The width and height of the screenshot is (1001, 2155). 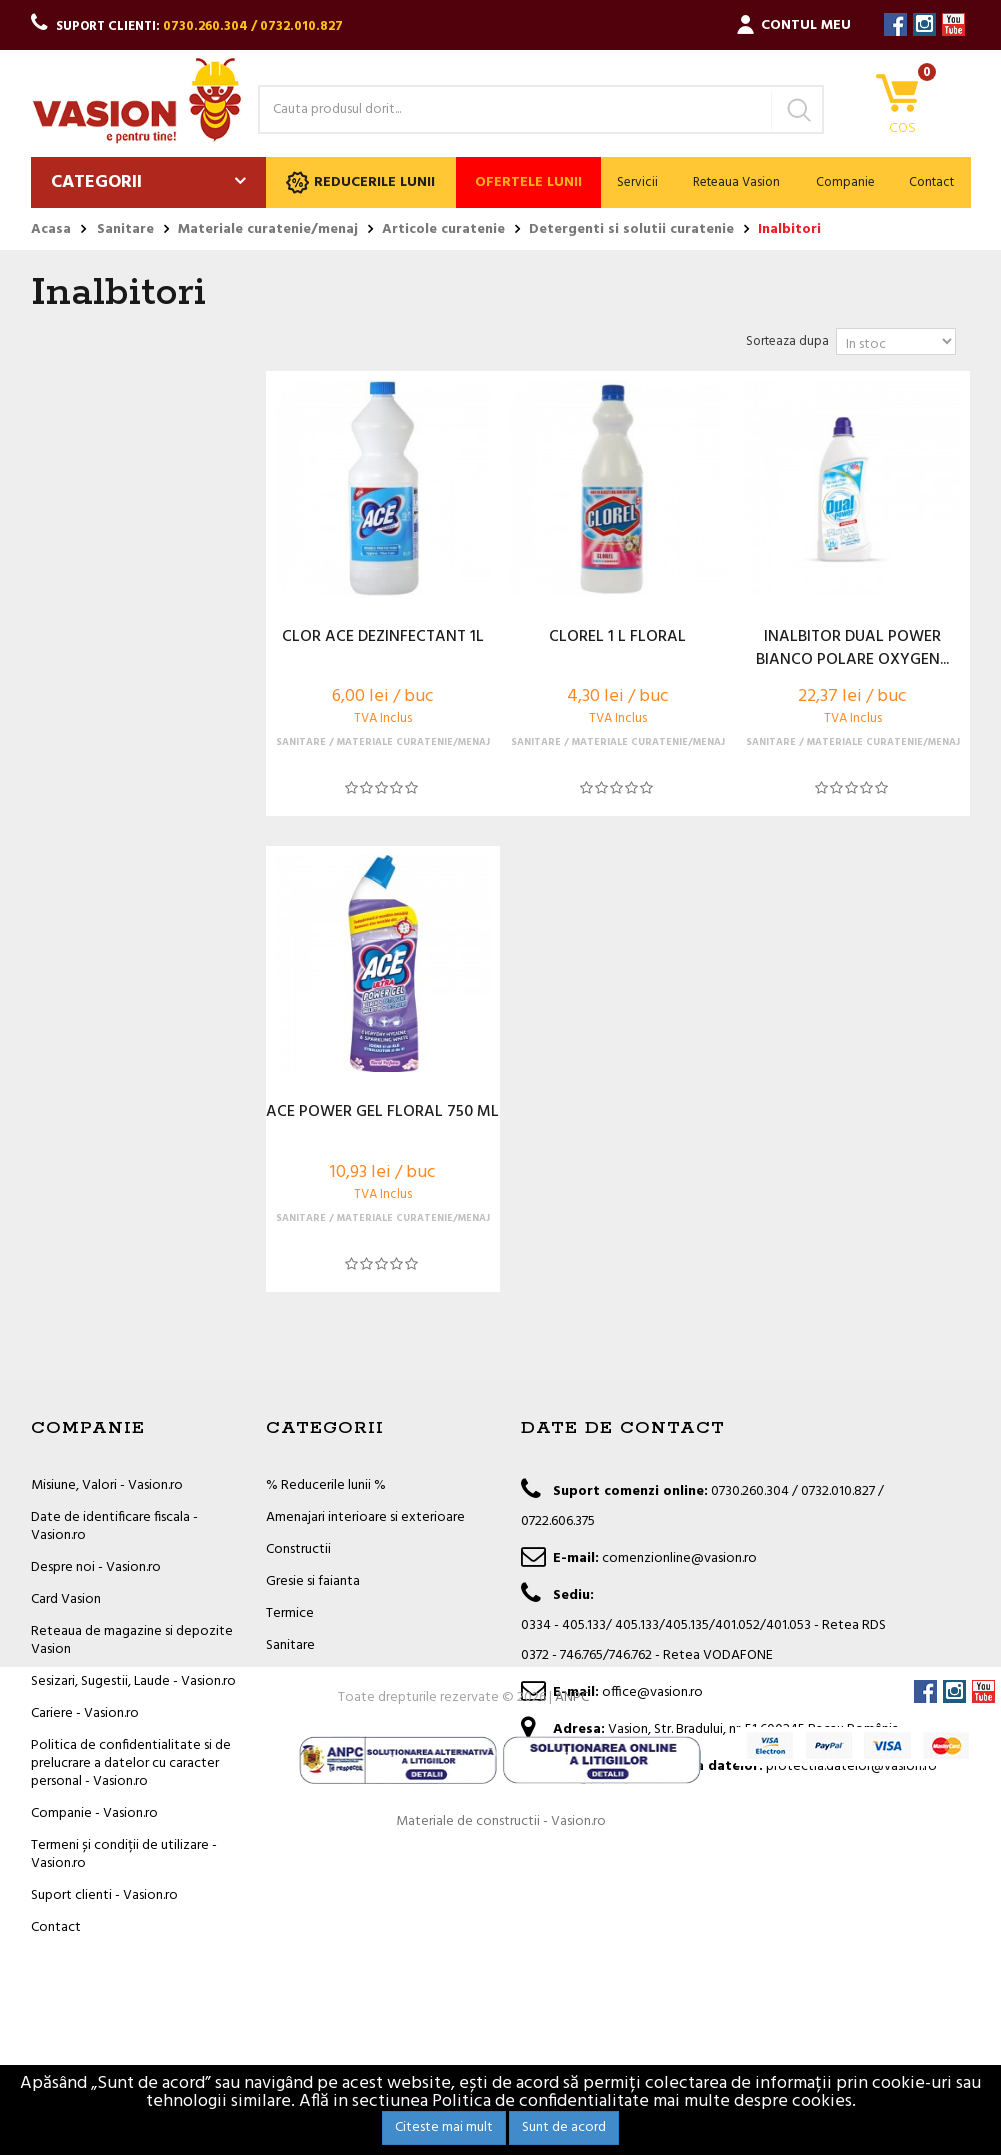 I want to click on Cariere - Vasion.ro, so click(x=85, y=1713).